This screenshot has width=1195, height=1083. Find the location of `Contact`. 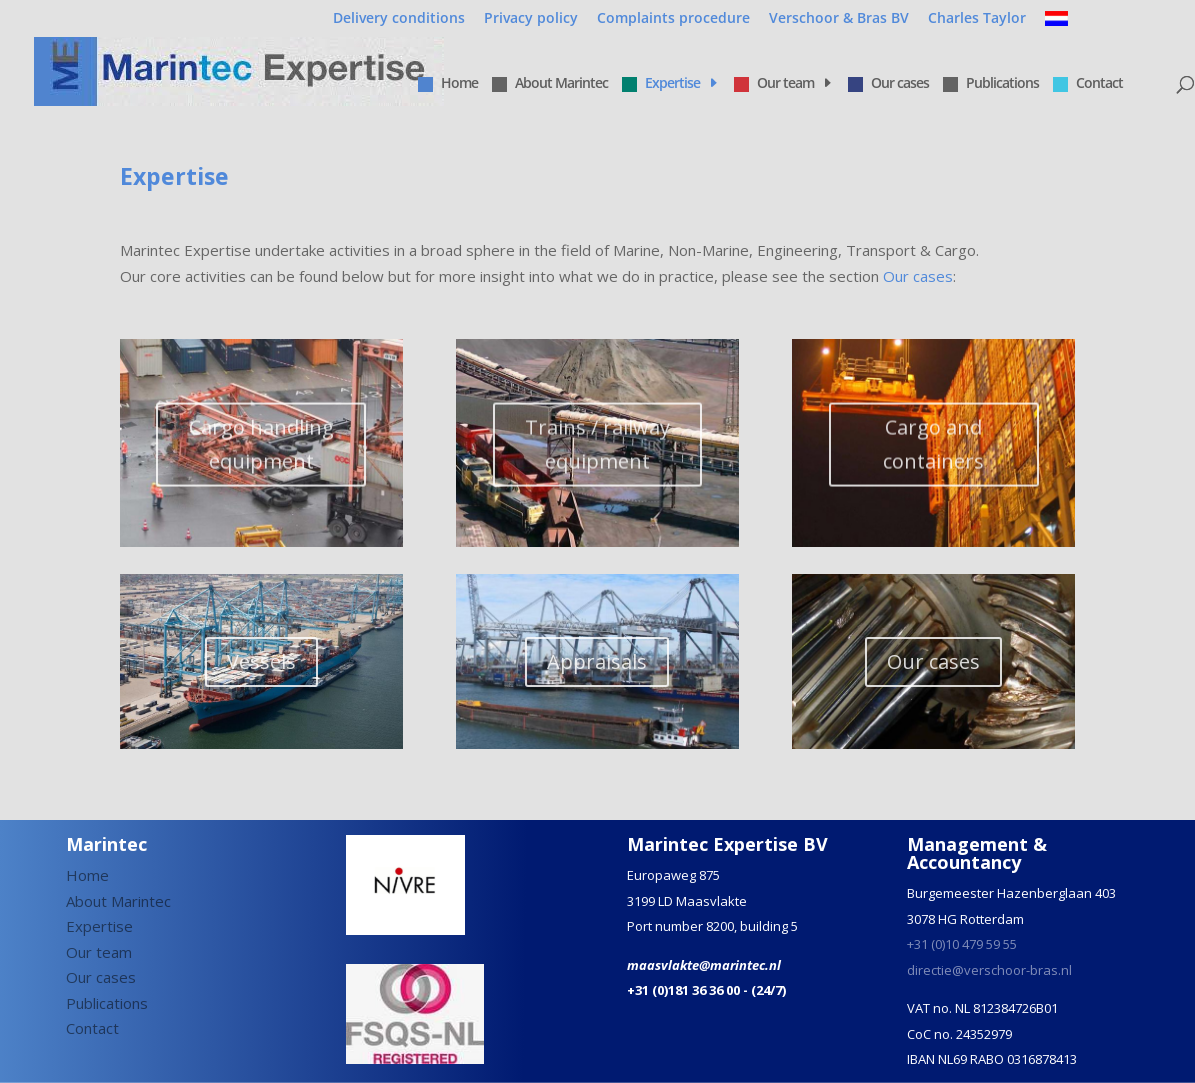

Contact is located at coordinates (1088, 84).